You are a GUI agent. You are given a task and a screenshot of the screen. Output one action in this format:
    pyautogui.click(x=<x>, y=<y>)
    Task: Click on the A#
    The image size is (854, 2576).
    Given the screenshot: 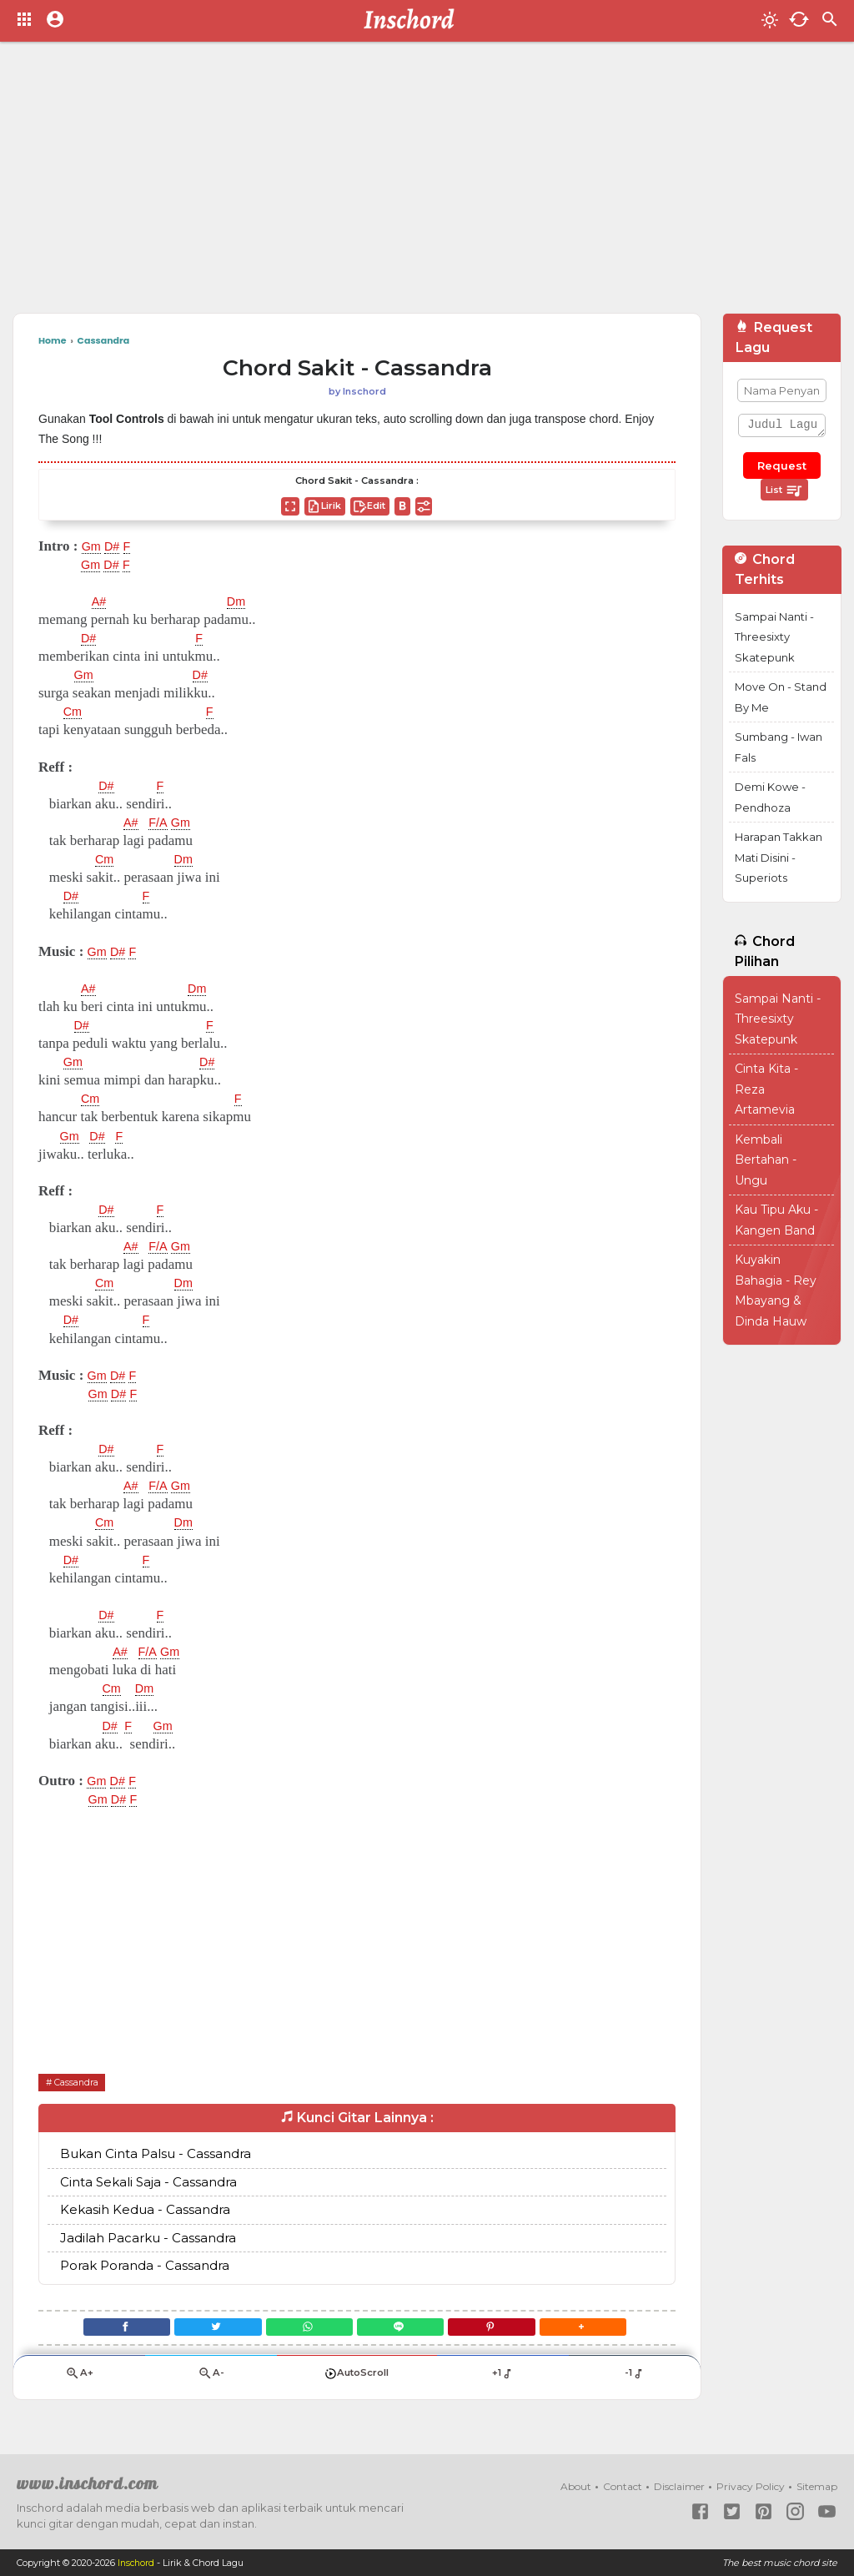 What is the action you would take?
    pyautogui.click(x=100, y=601)
    